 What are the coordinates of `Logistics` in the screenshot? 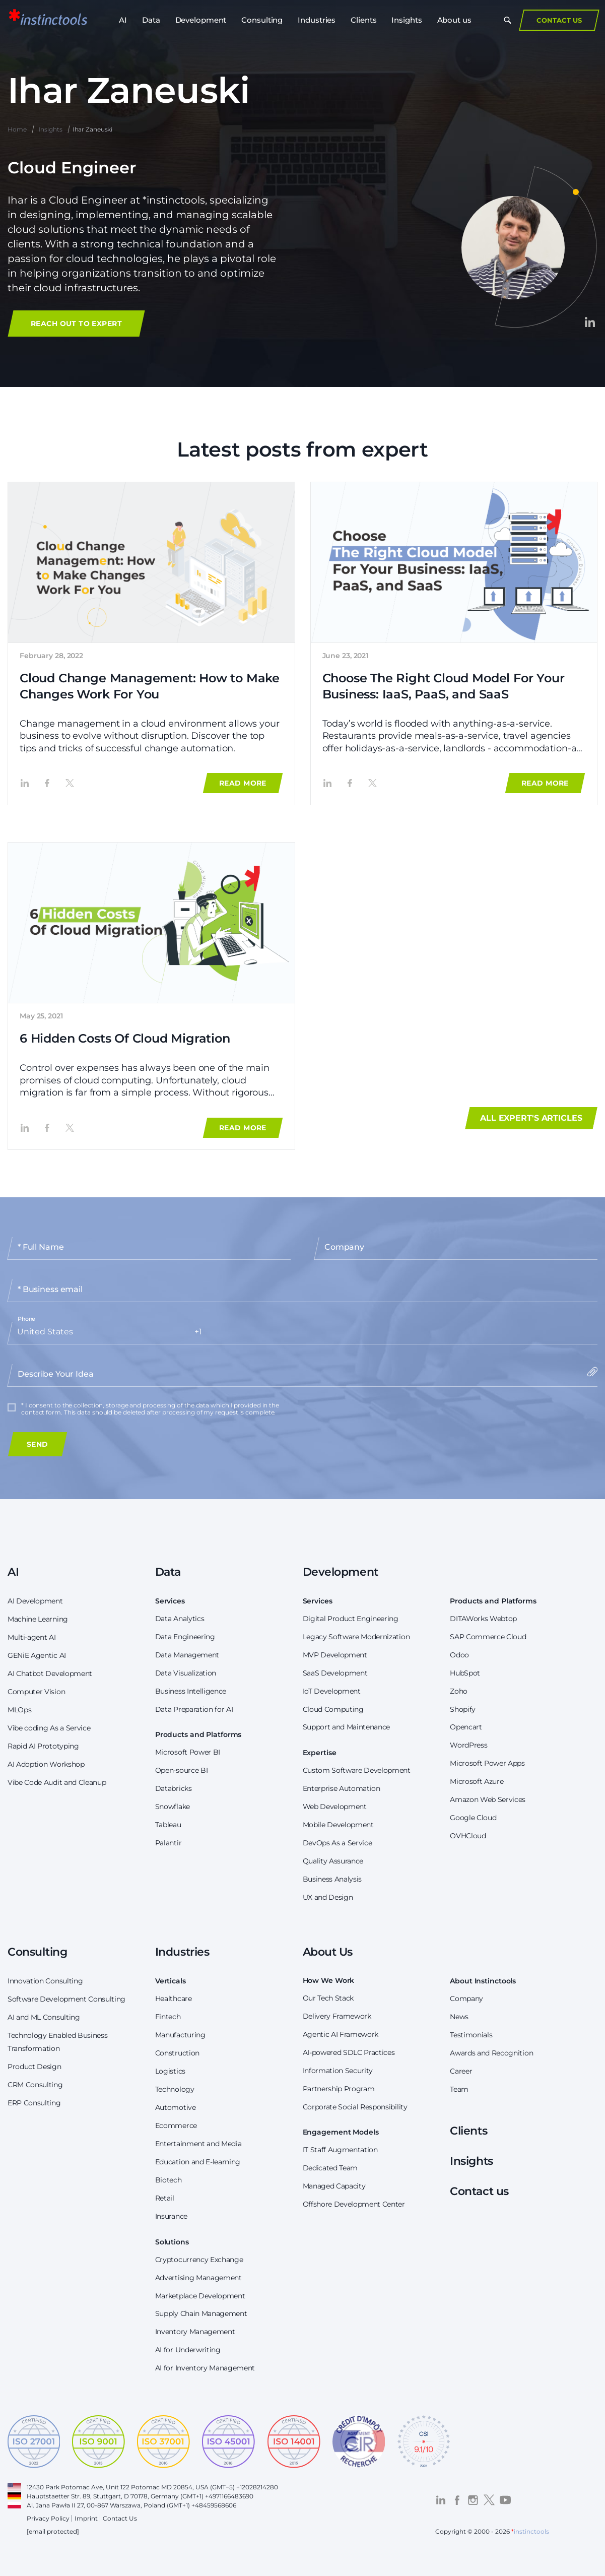 It's located at (170, 2071).